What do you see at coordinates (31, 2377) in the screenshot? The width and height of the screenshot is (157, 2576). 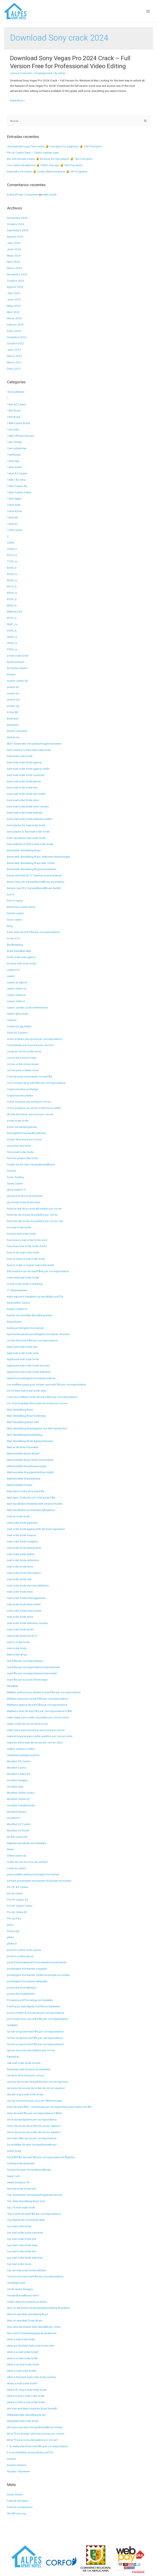 I see `what is the best mail order bride country` at bounding box center [31, 2377].